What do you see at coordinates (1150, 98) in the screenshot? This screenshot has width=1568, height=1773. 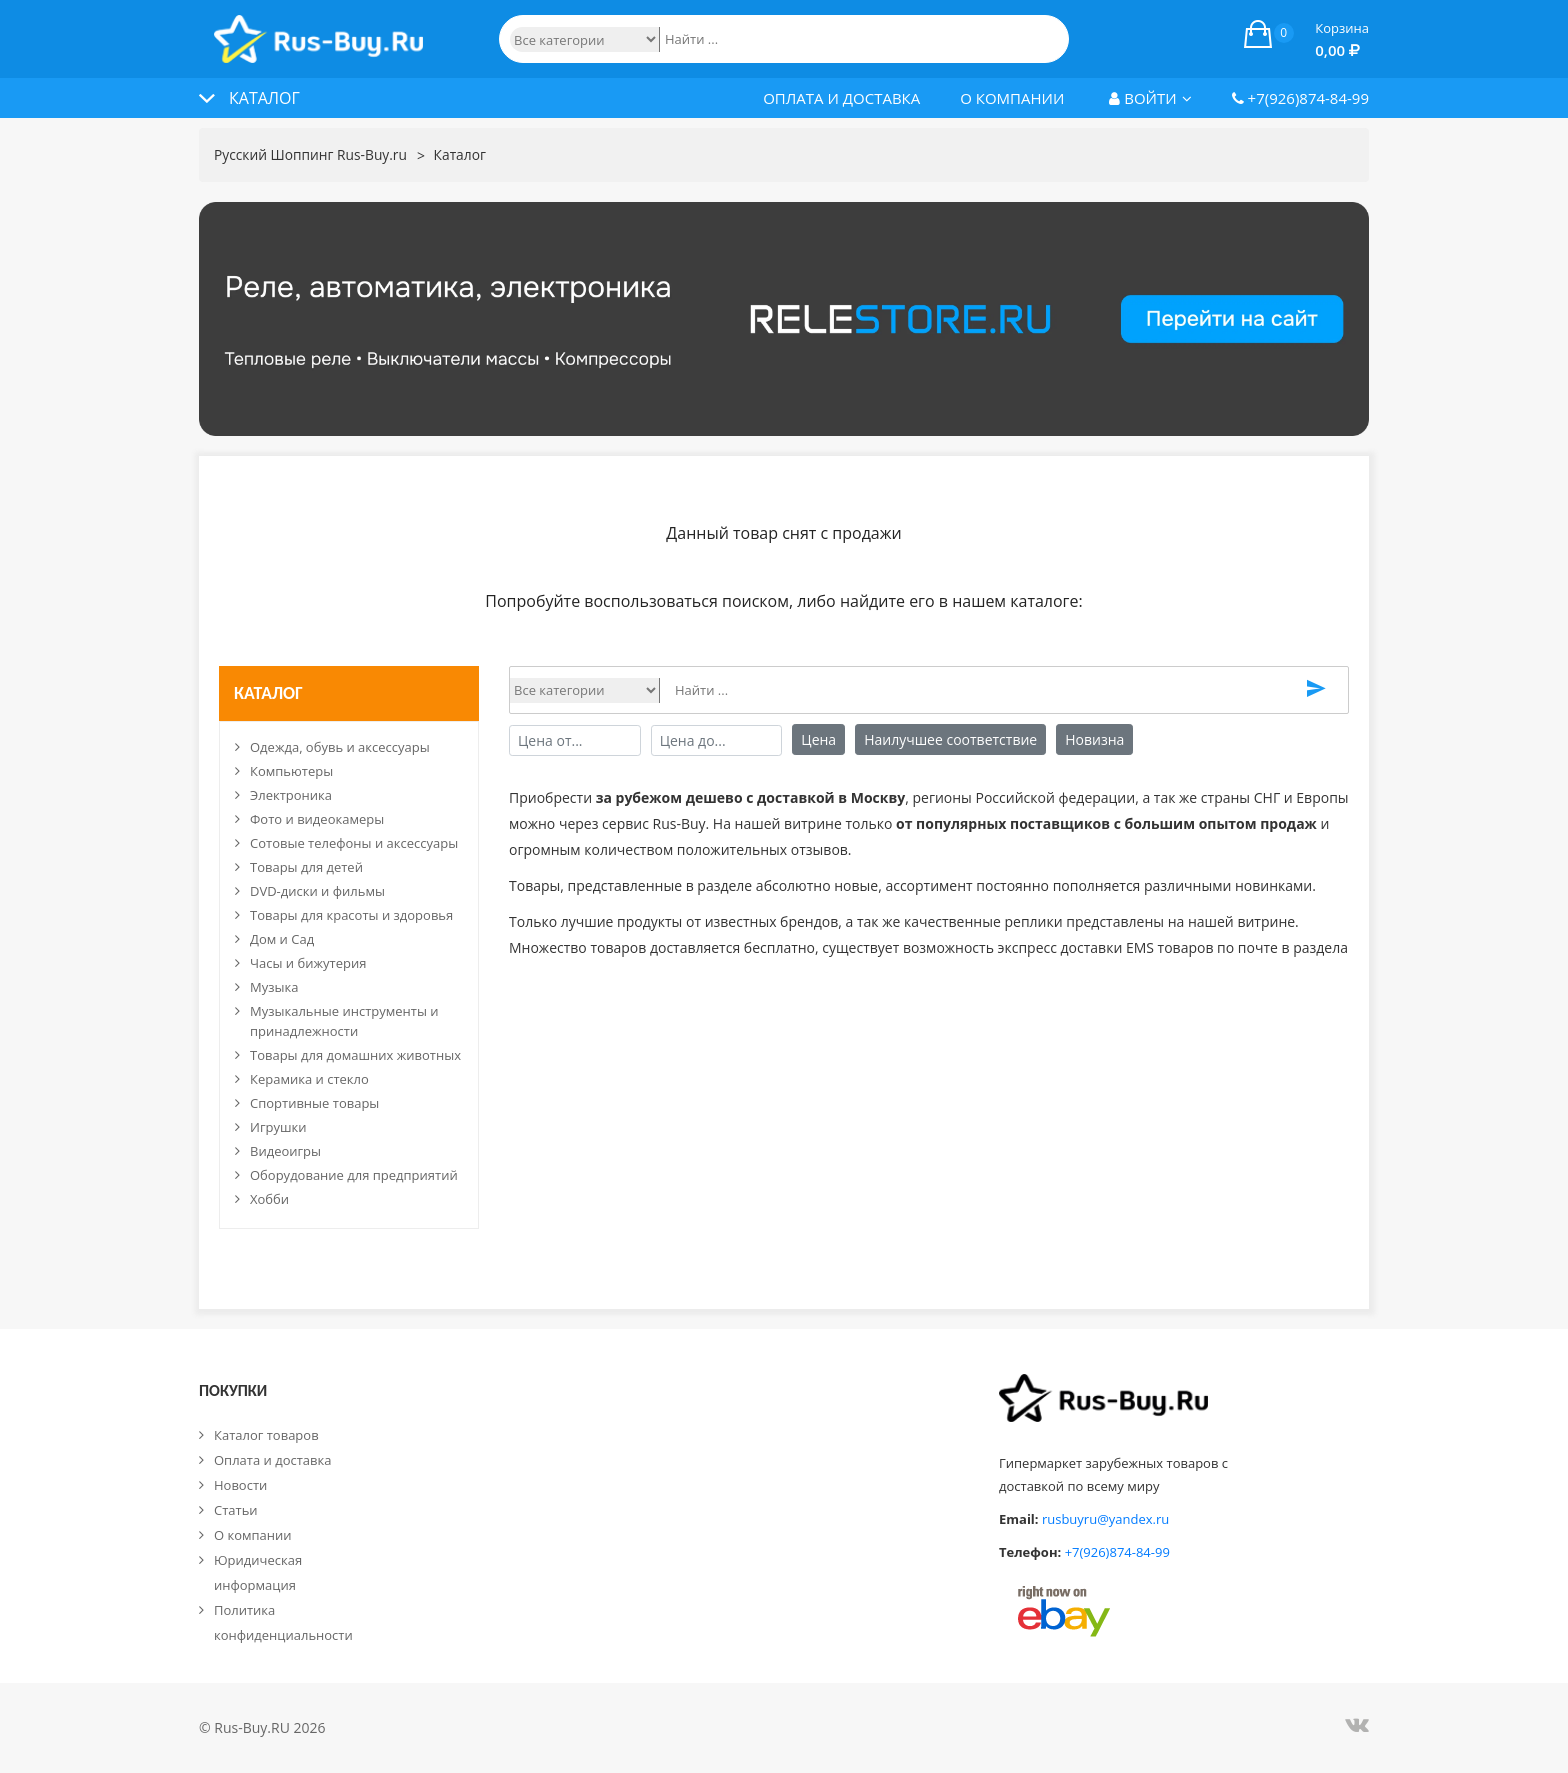 I see `Войти` at bounding box center [1150, 98].